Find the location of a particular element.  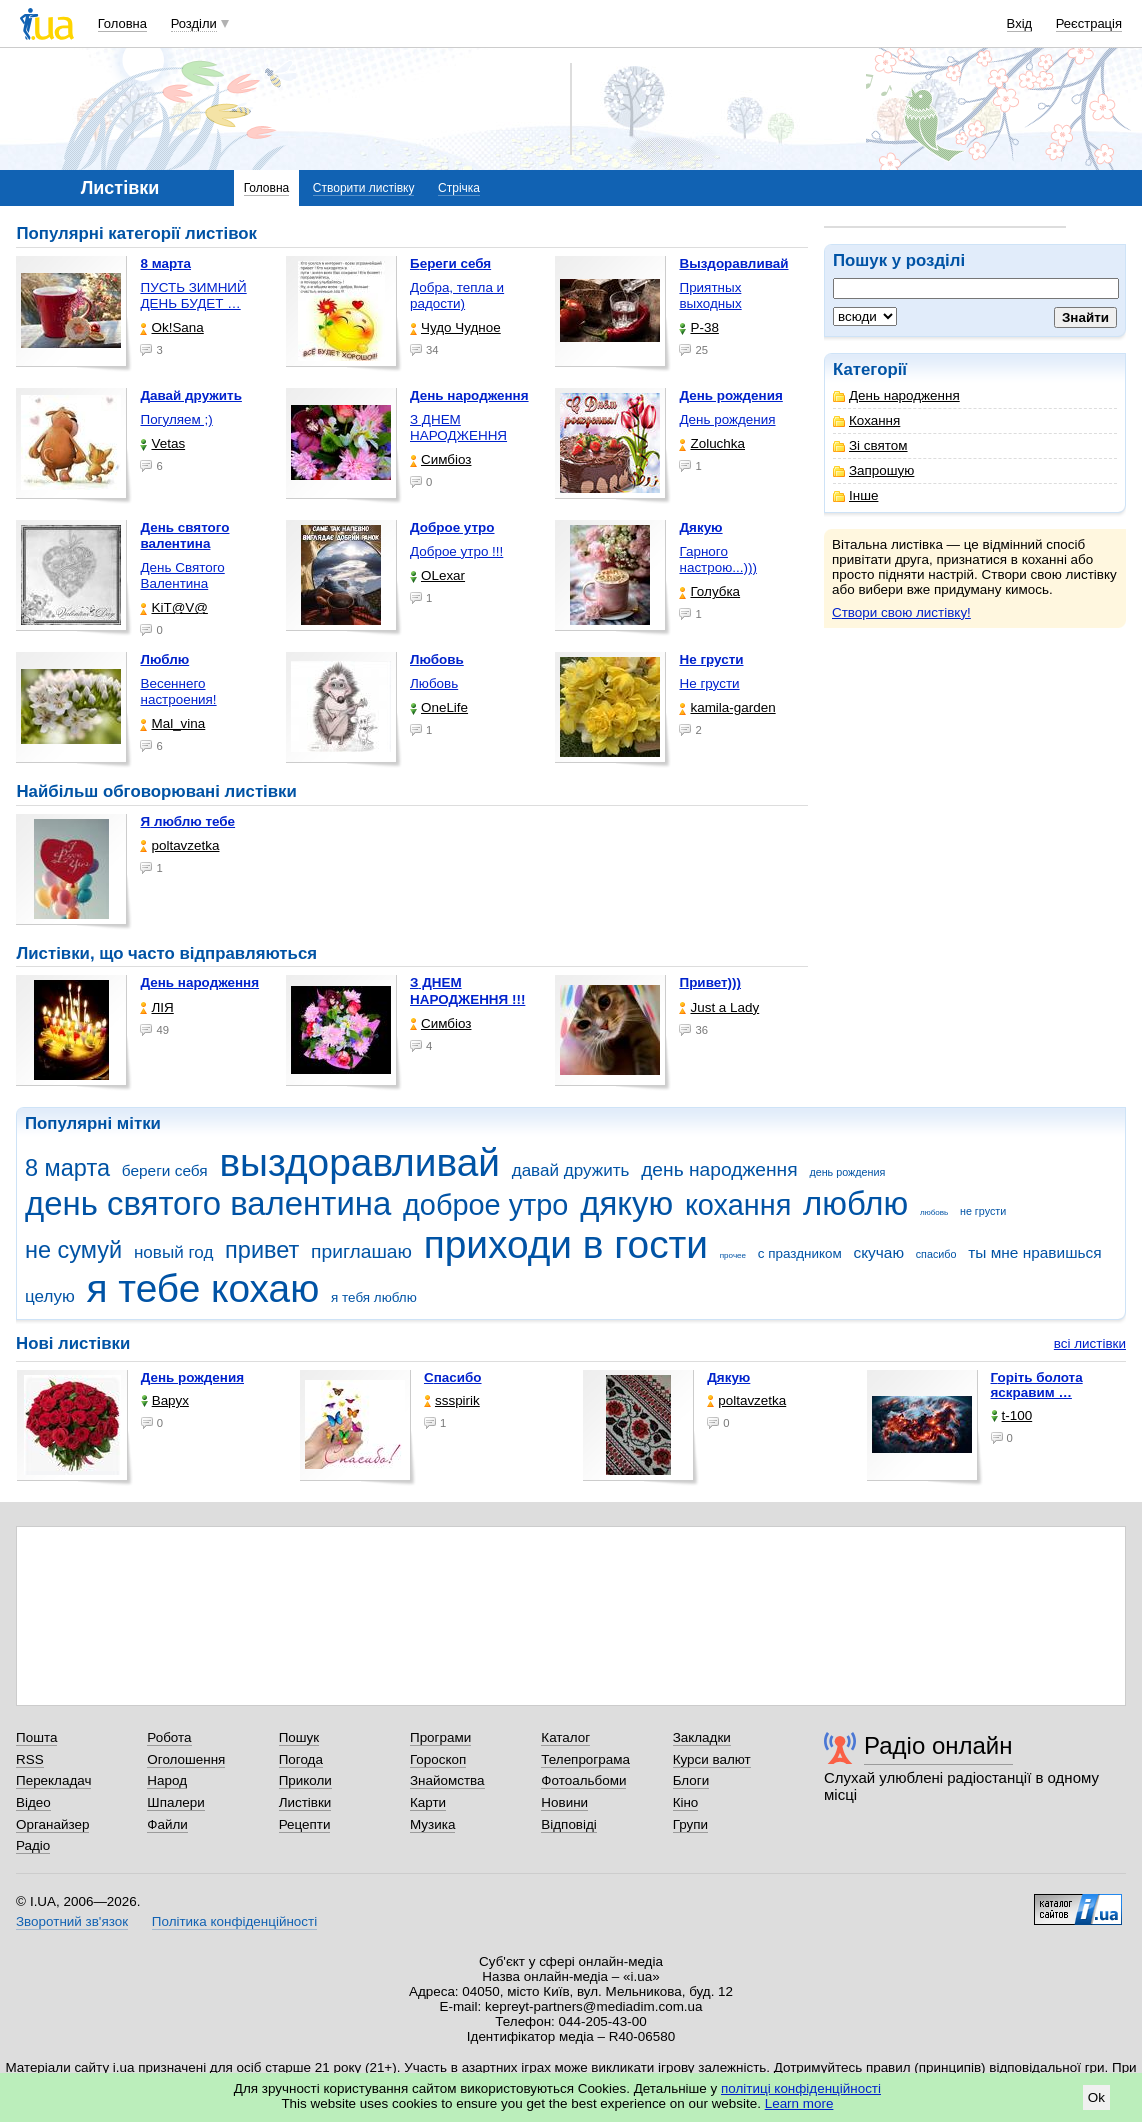

Гарного настрою...))) is located at coordinates (717, 559).